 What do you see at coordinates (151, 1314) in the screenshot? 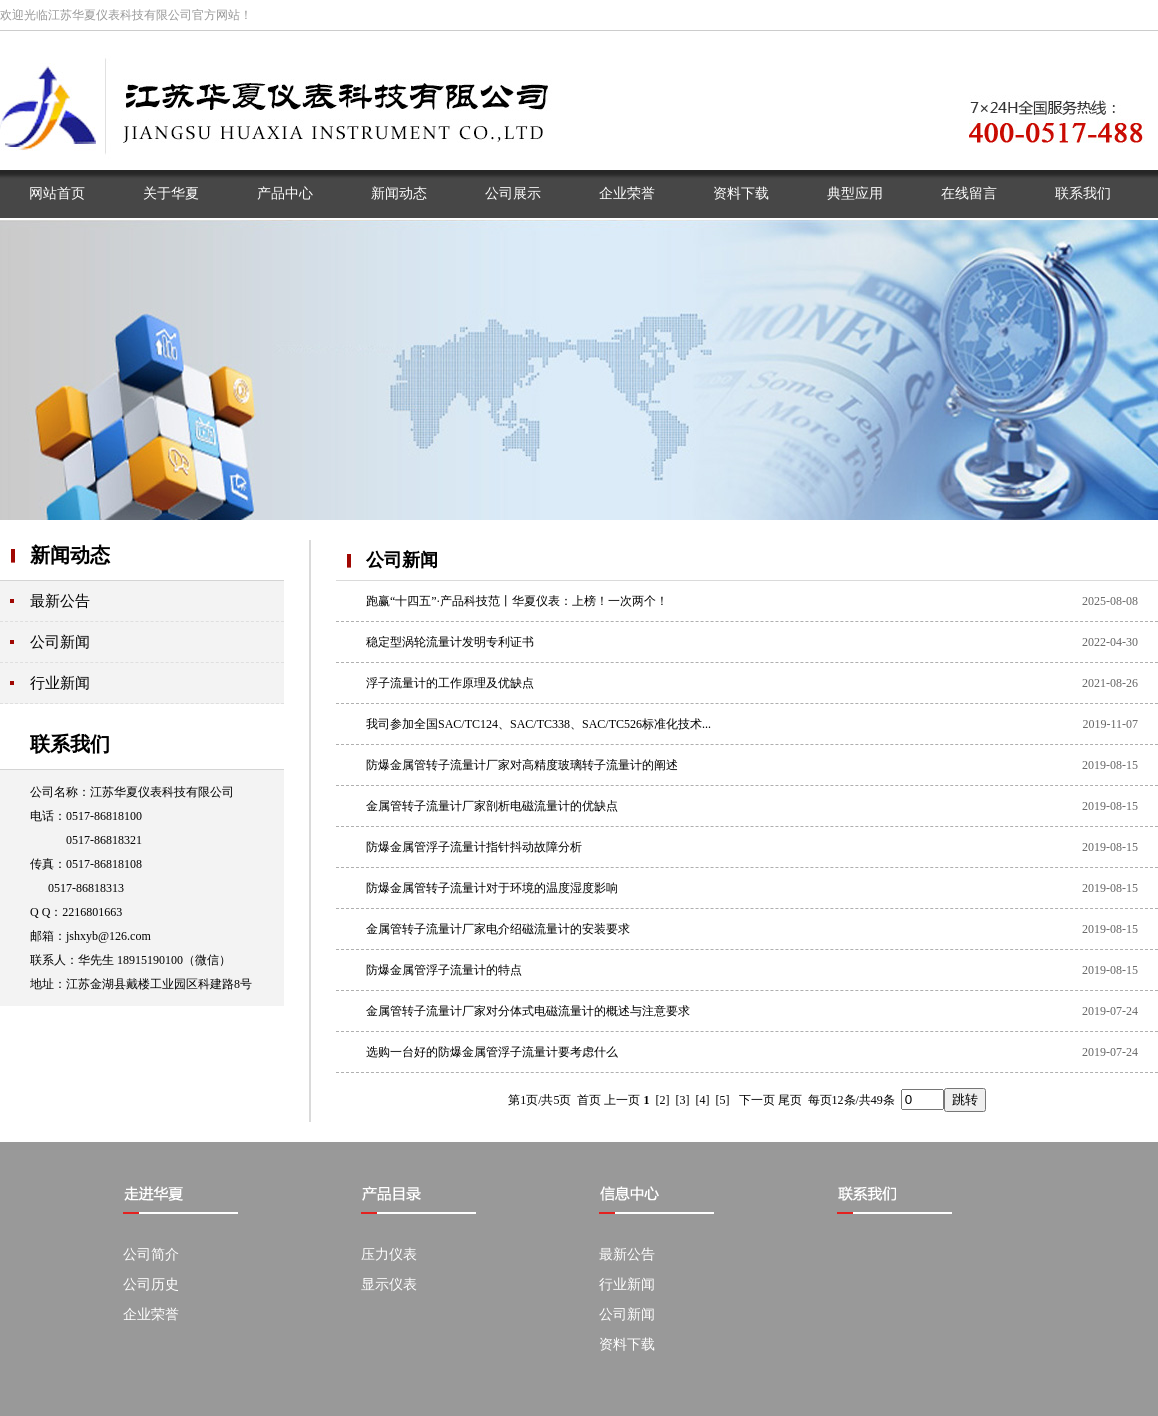
I see `企业荣誉` at bounding box center [151, 1314].